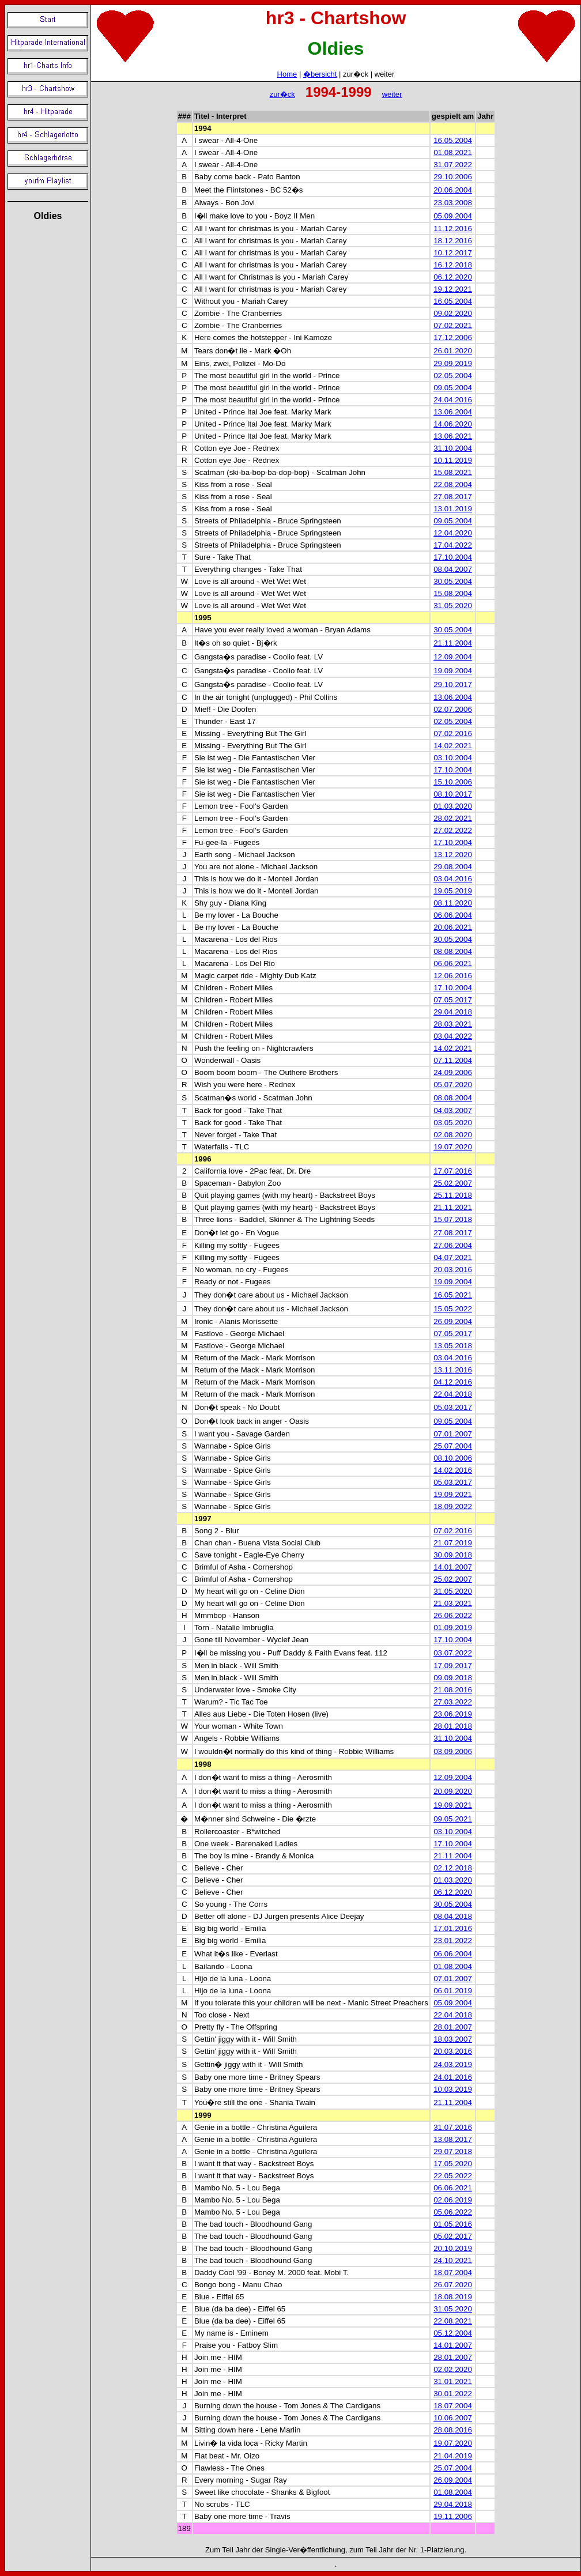 This screenshot has width=581, height=2576. Describe the element at coordinates (452, 2272) in the screenshot. I see `18.07.2004` at that location.